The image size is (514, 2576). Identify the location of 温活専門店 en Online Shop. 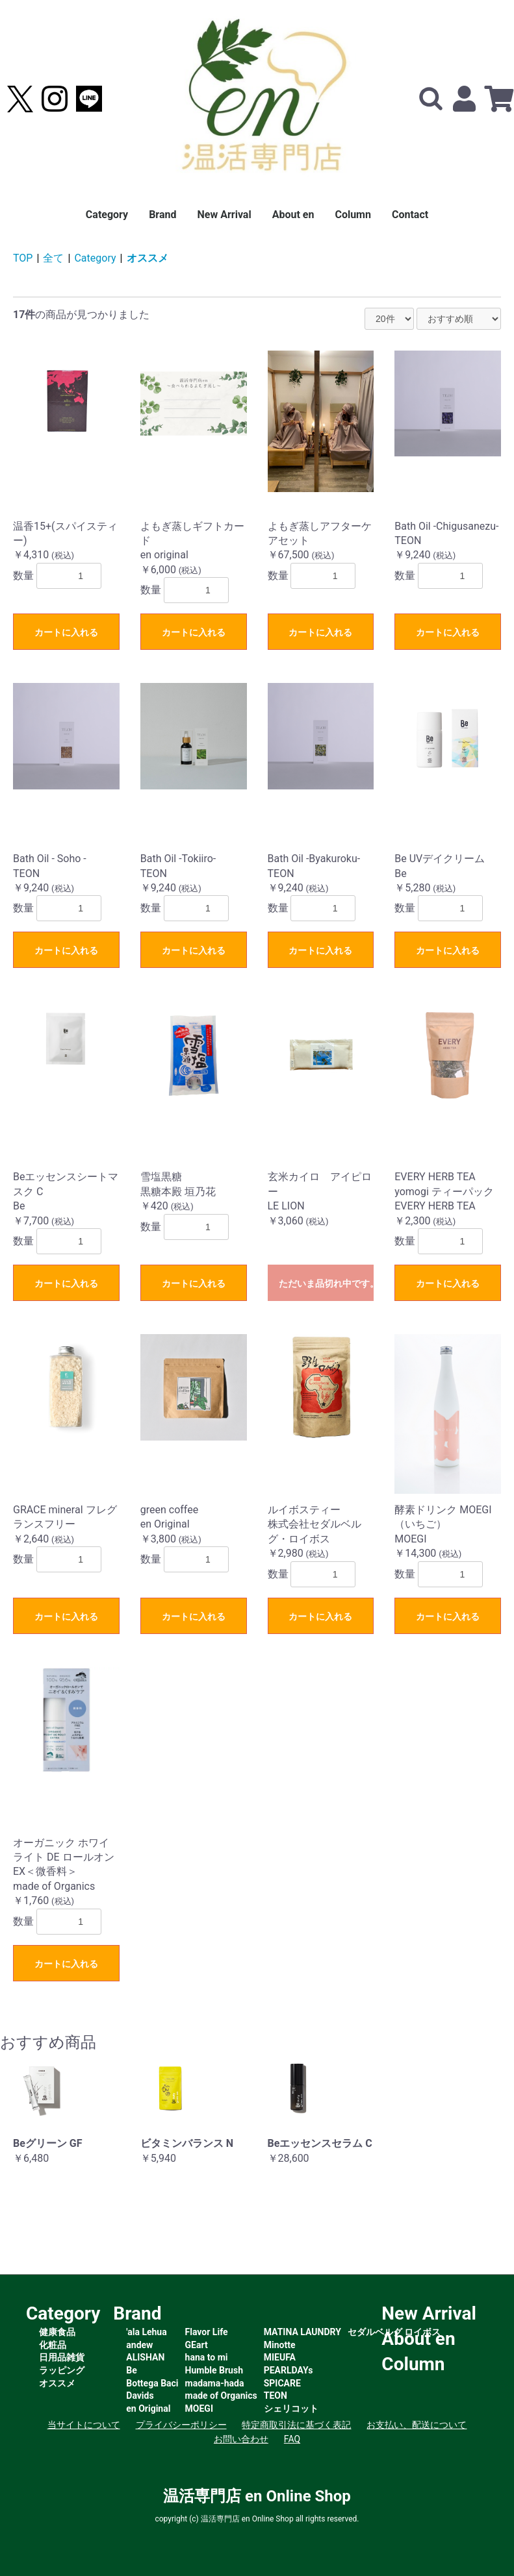
(257, 2496).